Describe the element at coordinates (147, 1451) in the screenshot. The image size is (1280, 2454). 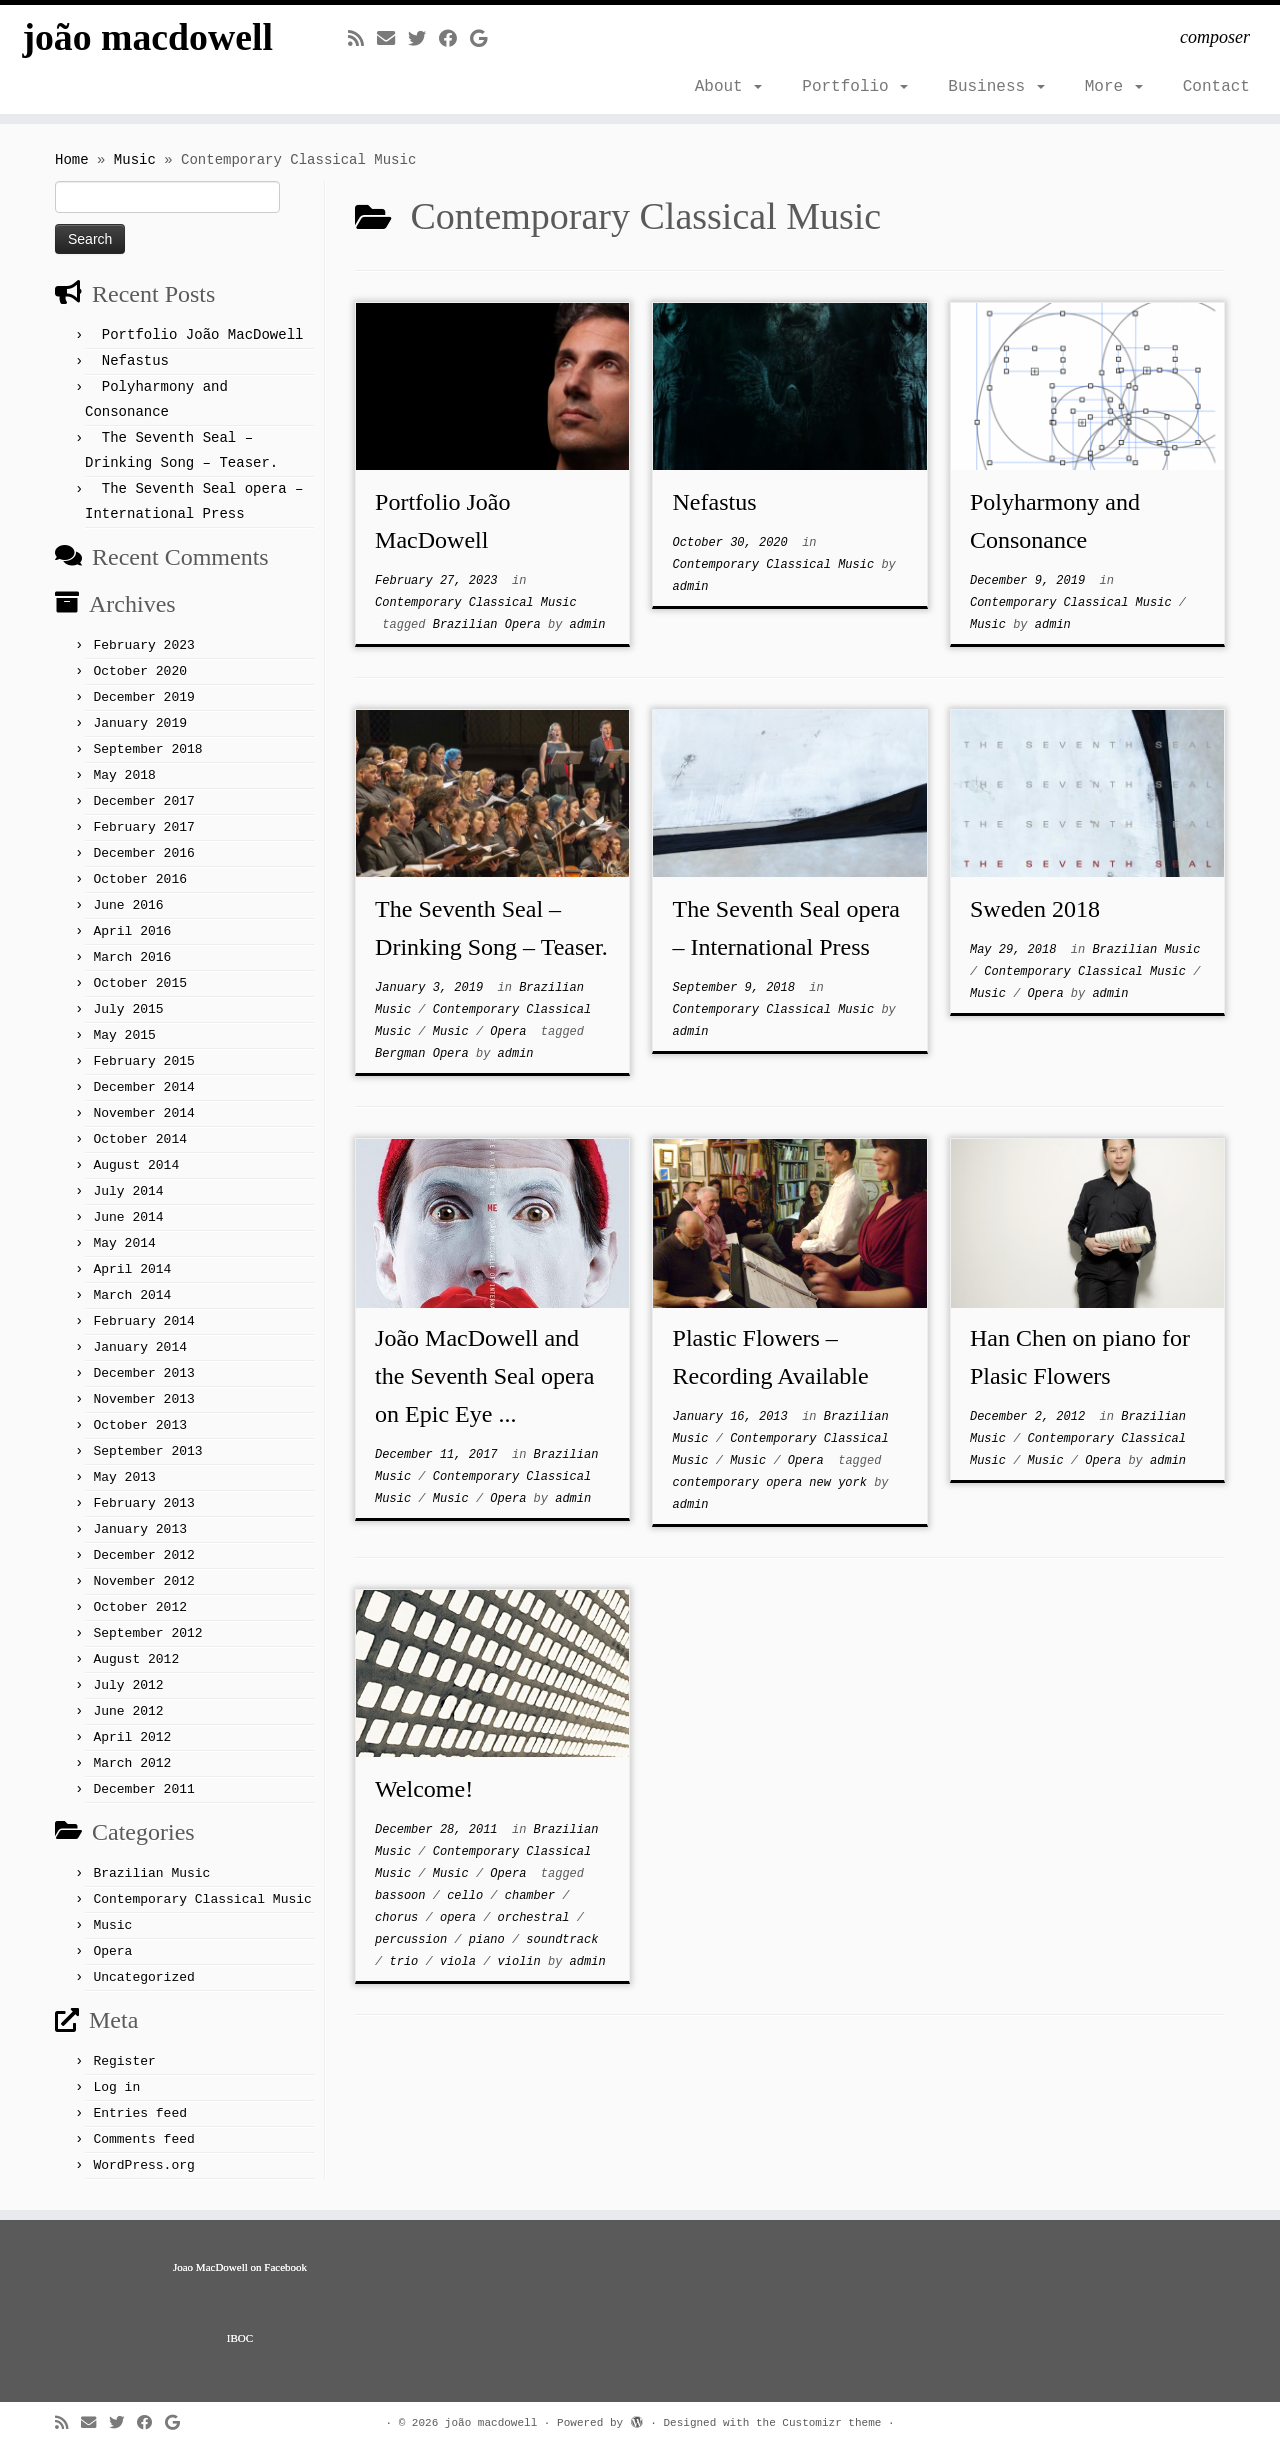
I see `September 2013` at that location.